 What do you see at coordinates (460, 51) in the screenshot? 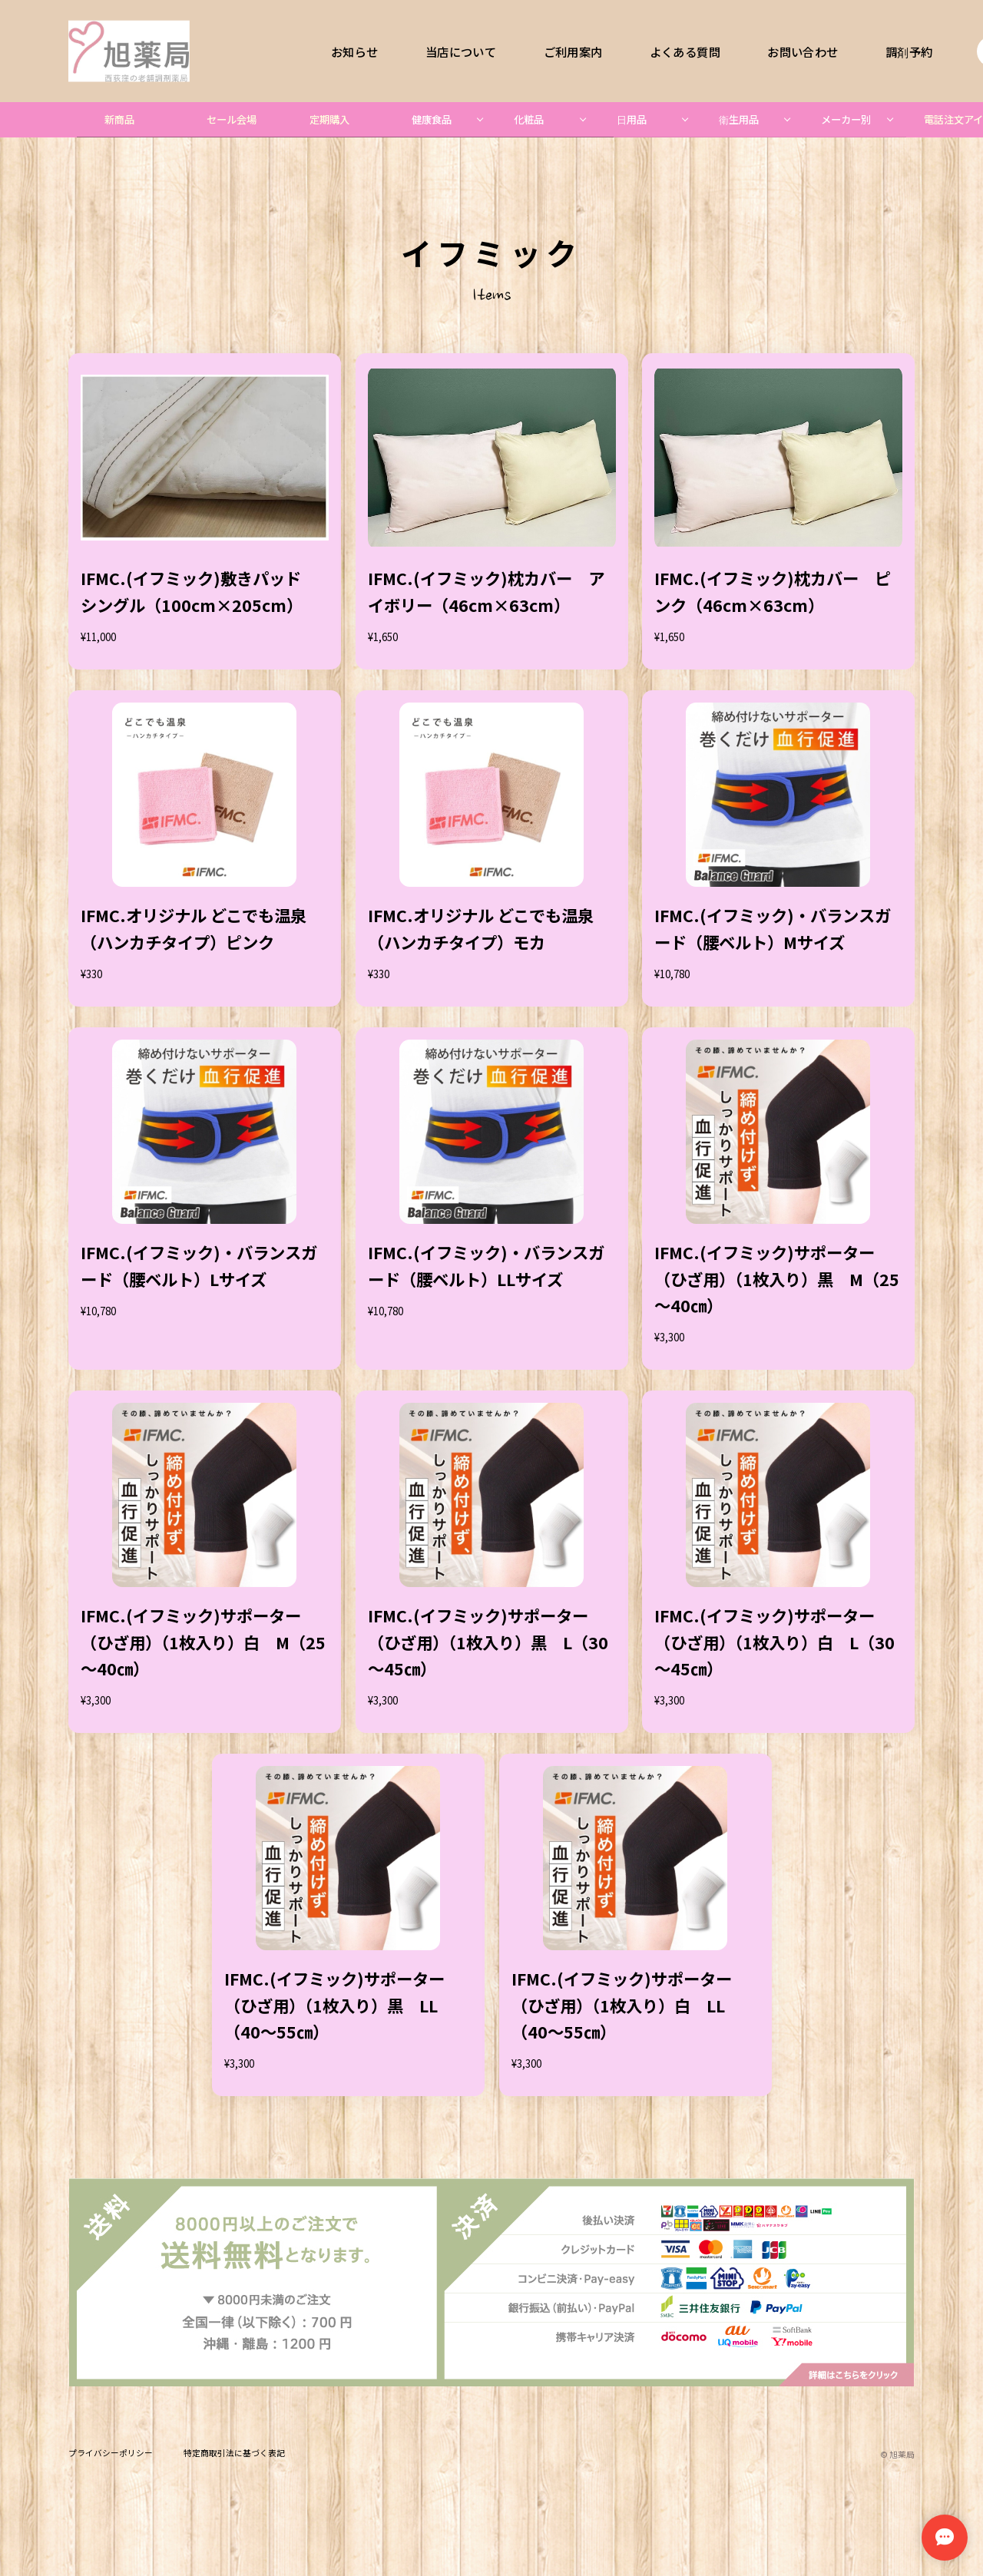
I see `当店について` at bounding box center [460, 51].